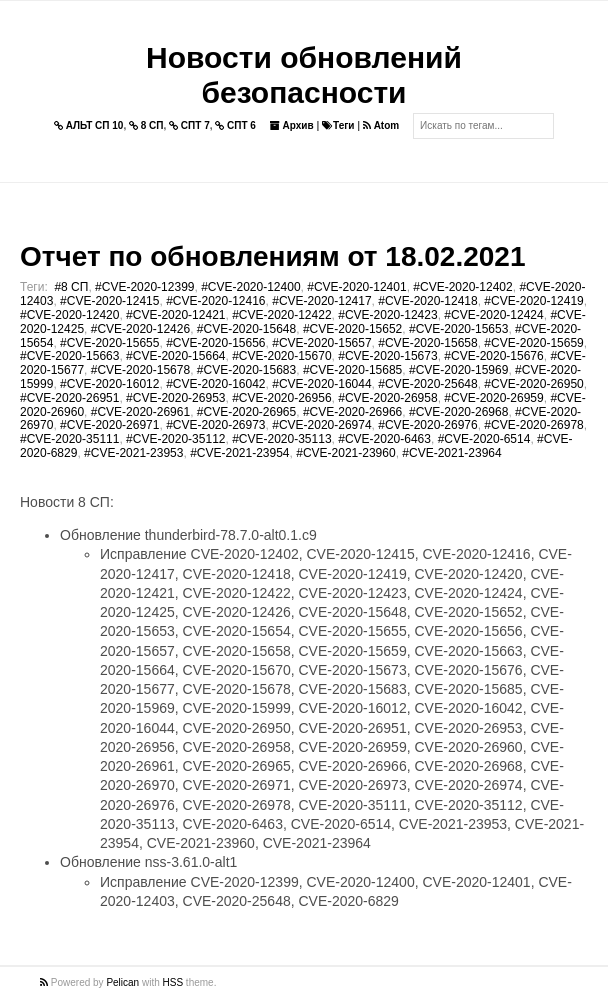 This screenshot has width=608, height=999. What do you see at coordinates (321, 384) in the screenshot?
I see `#CVE-2020-16044` at bounding box center [321, 384].